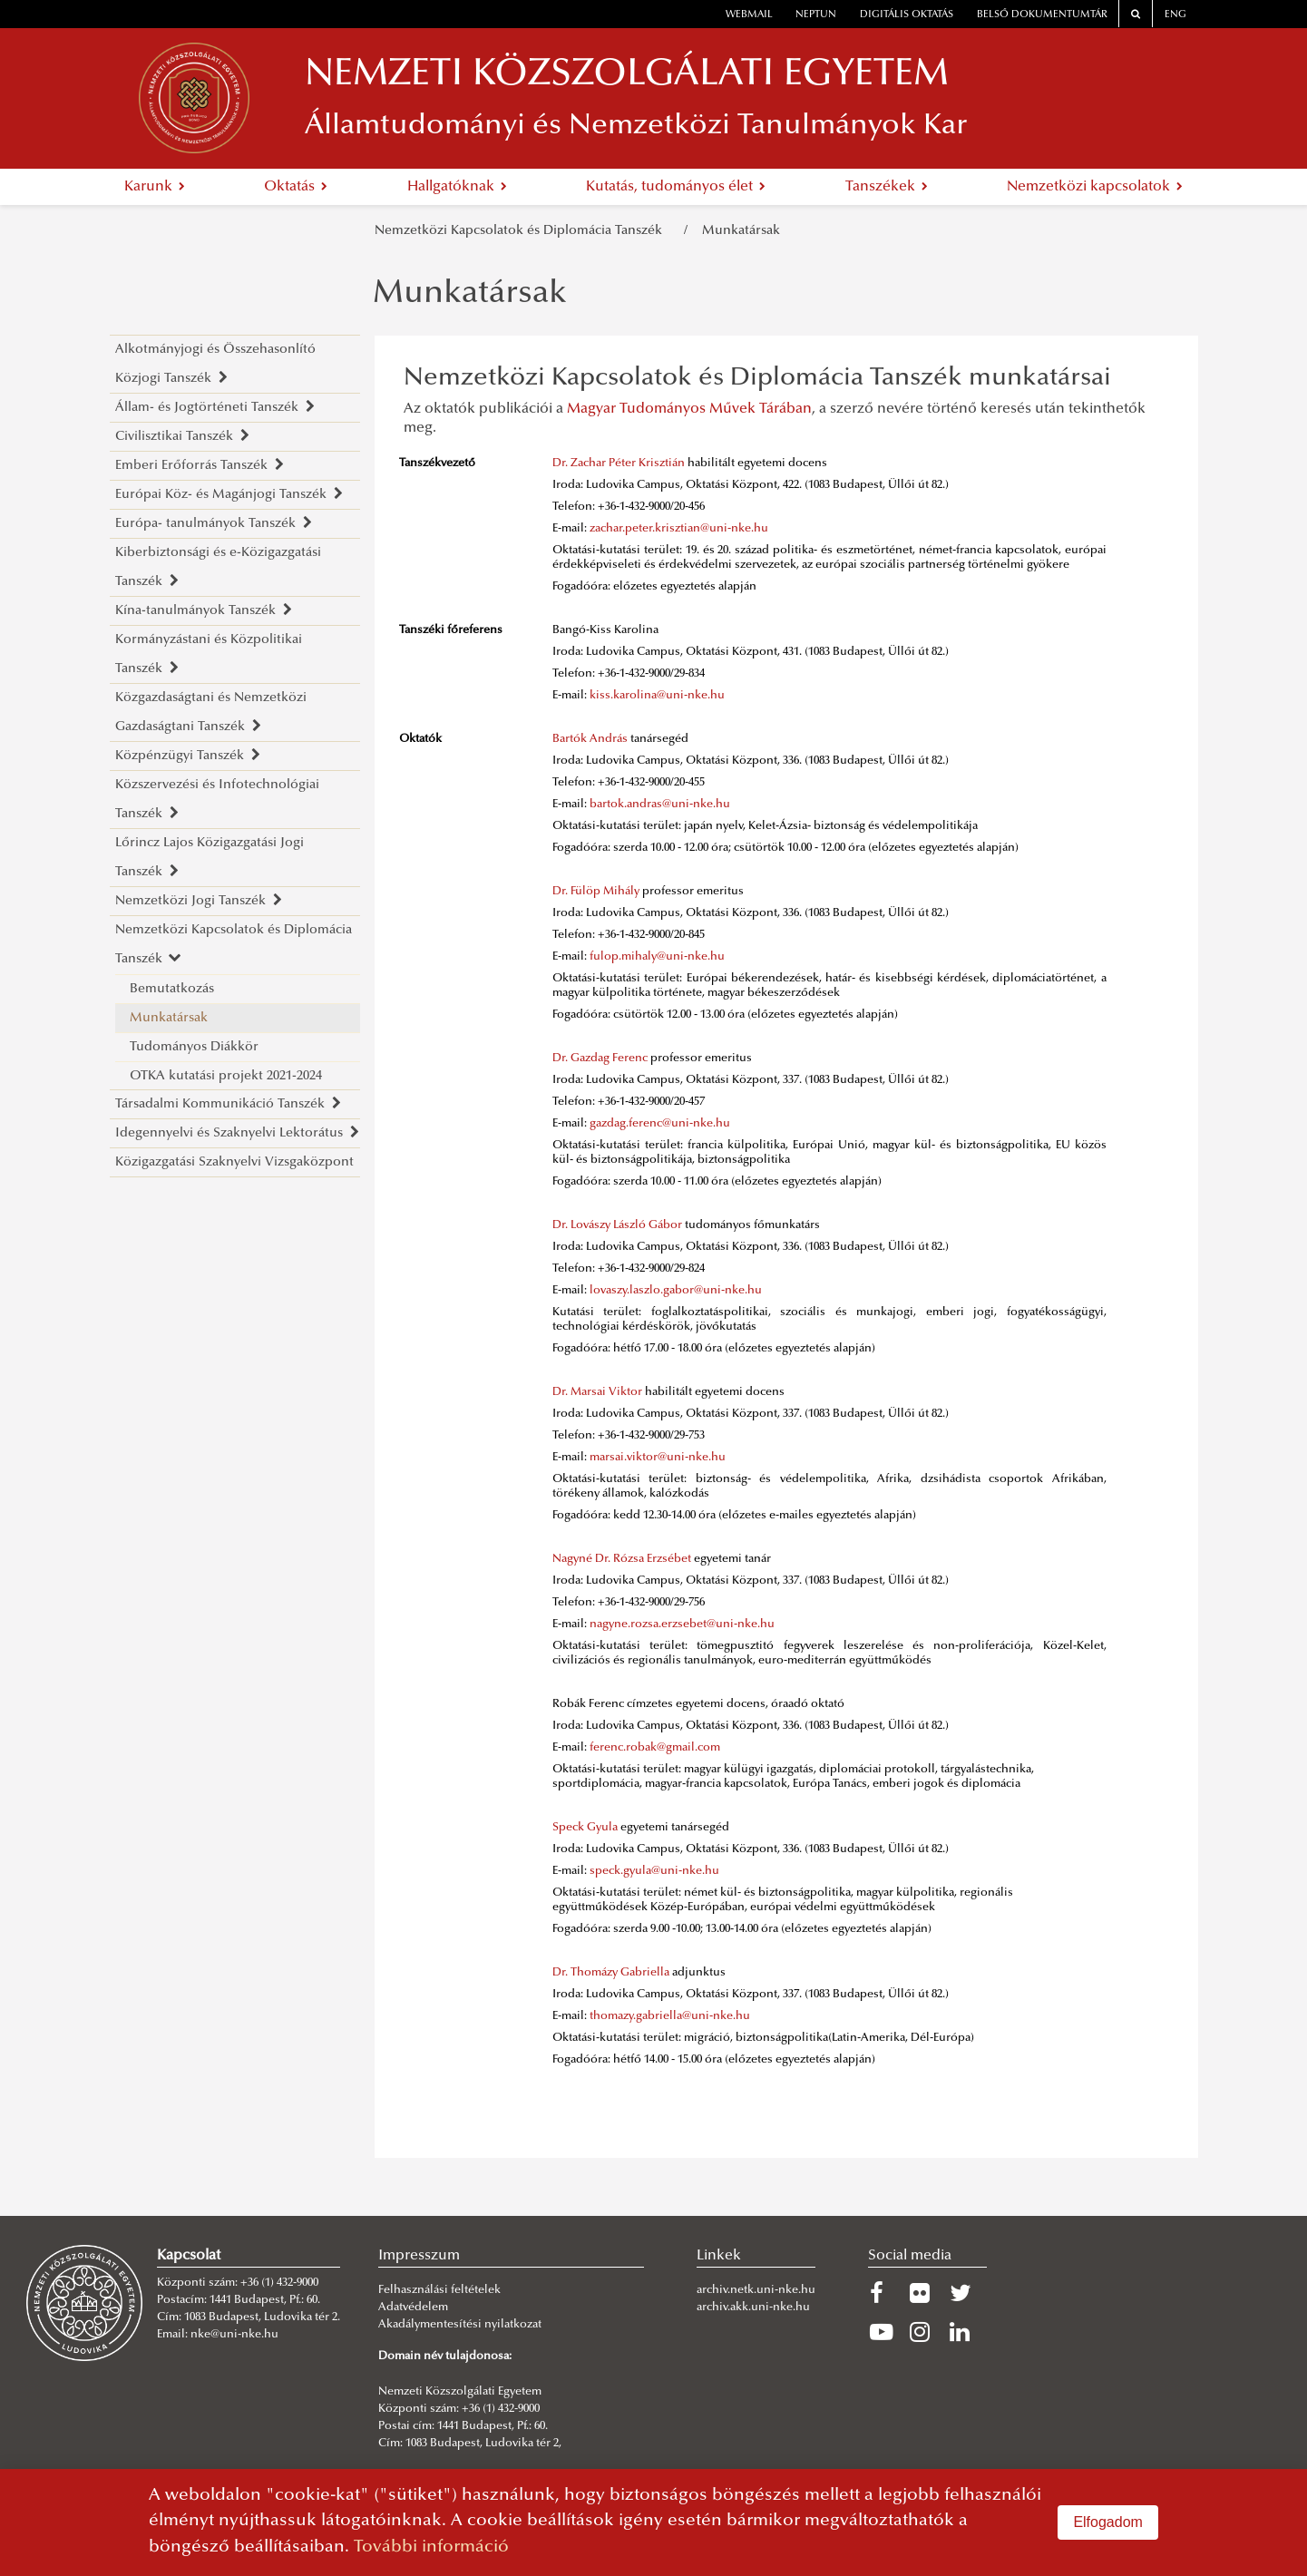  Describe the element at coordinates (660, 1123) in the screenshot. I see `gazdag.ferenc@uni-nke.hu` at that location.